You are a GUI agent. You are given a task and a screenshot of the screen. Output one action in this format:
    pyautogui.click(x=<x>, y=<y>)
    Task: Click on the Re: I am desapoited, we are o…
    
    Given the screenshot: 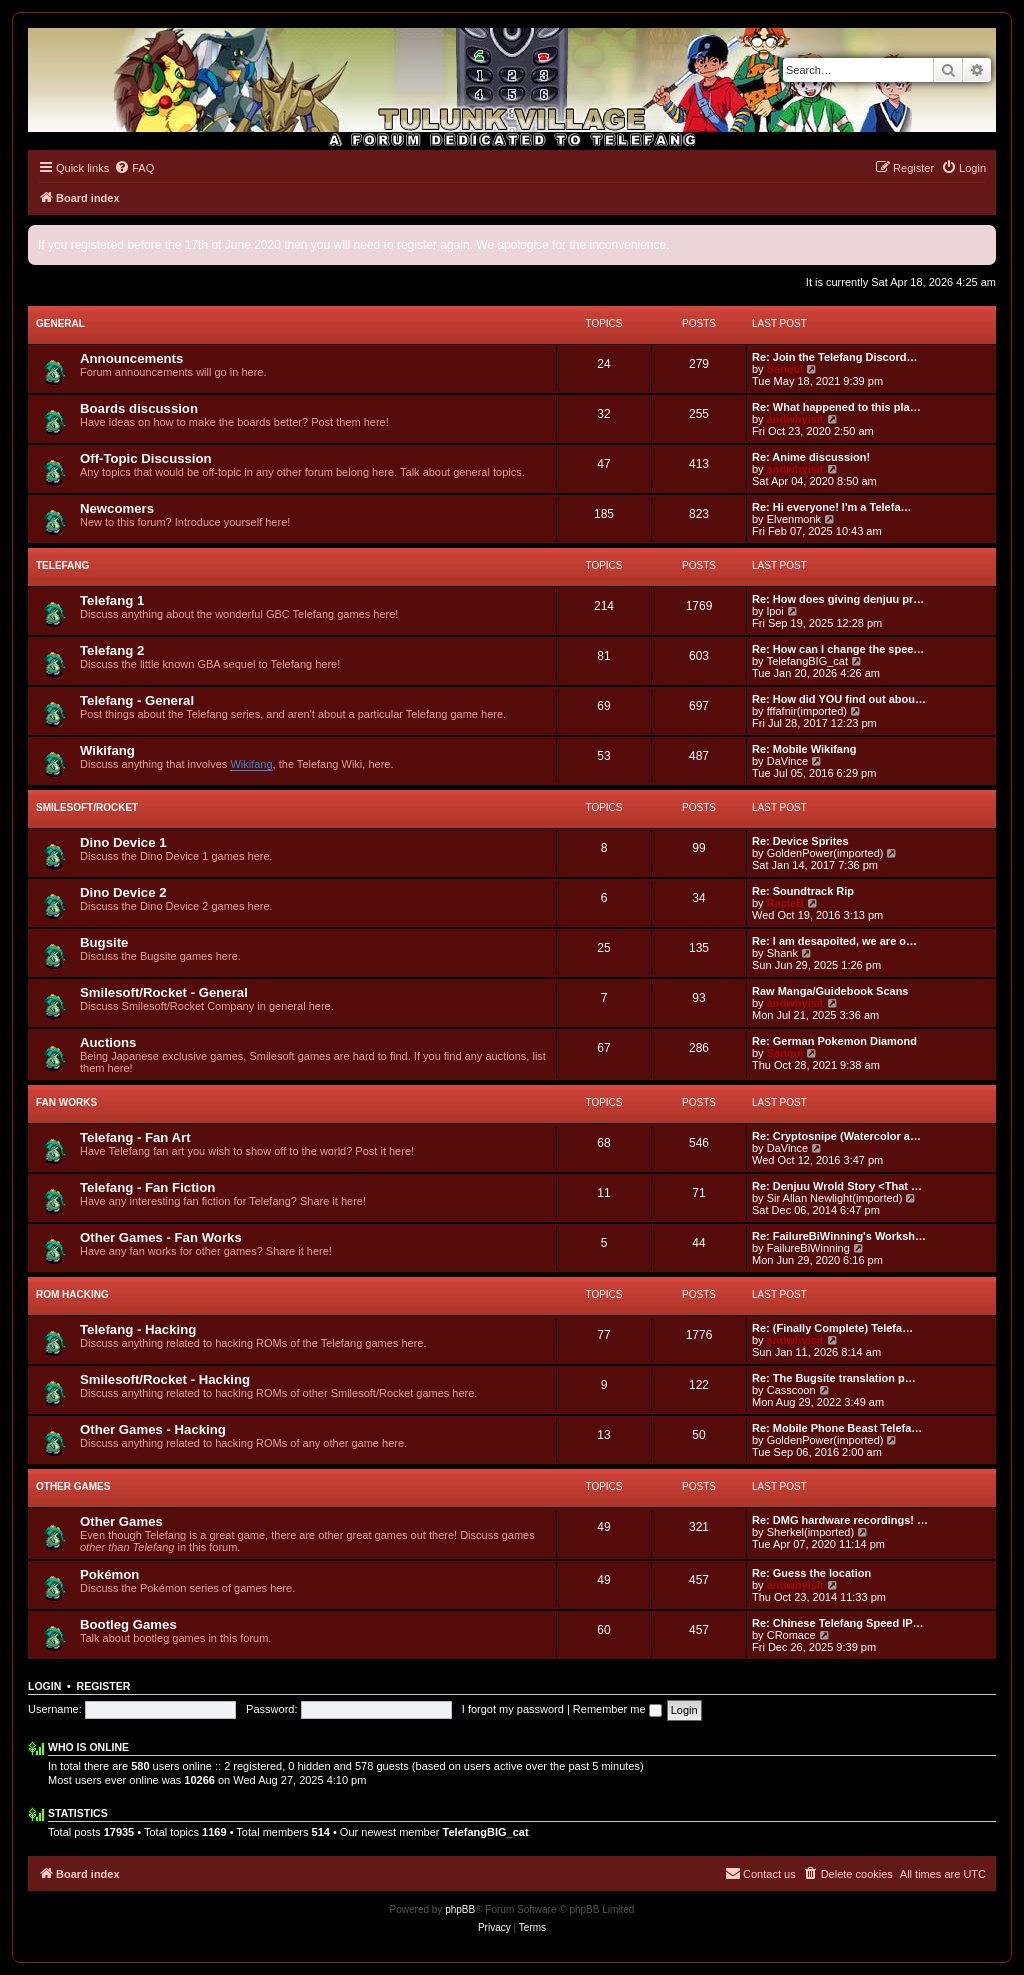 What is the action you would take?
    pyautogui.click(x=834, y=941)
    